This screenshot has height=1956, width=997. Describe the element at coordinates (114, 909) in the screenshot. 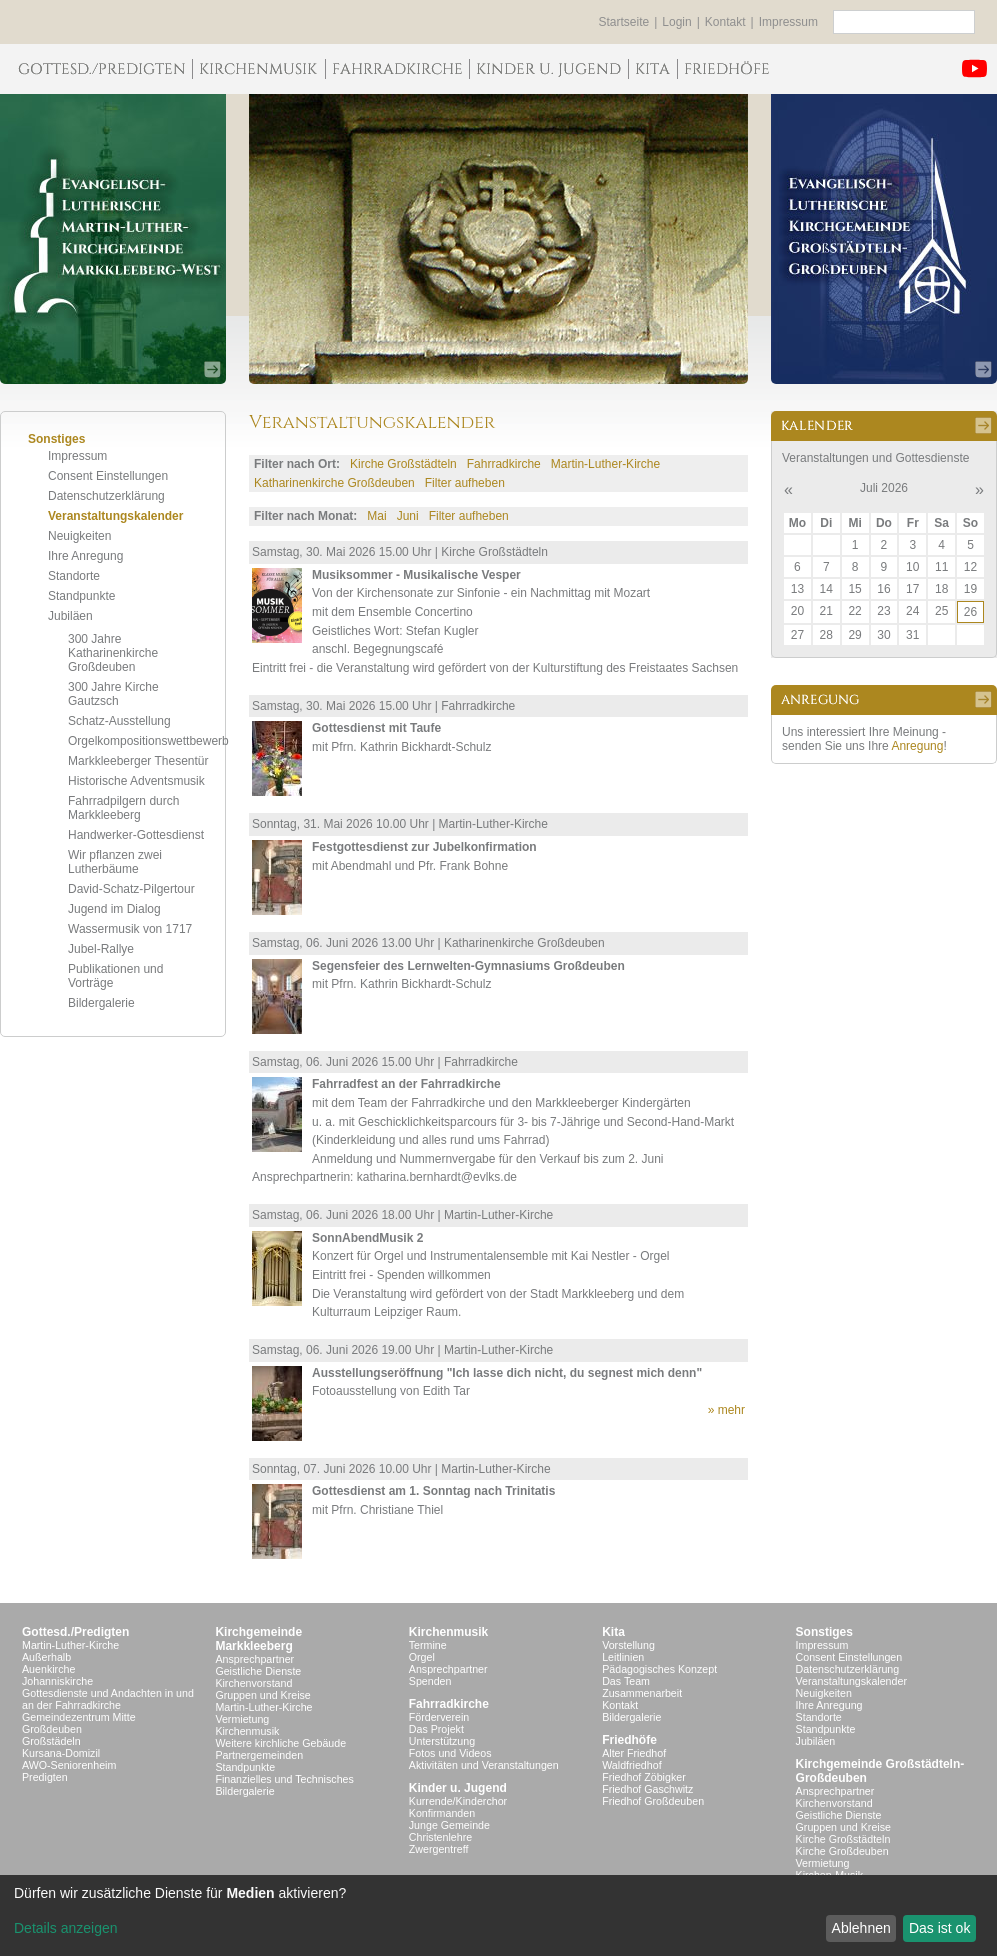

I see `Jugend im Dialog` at that location.